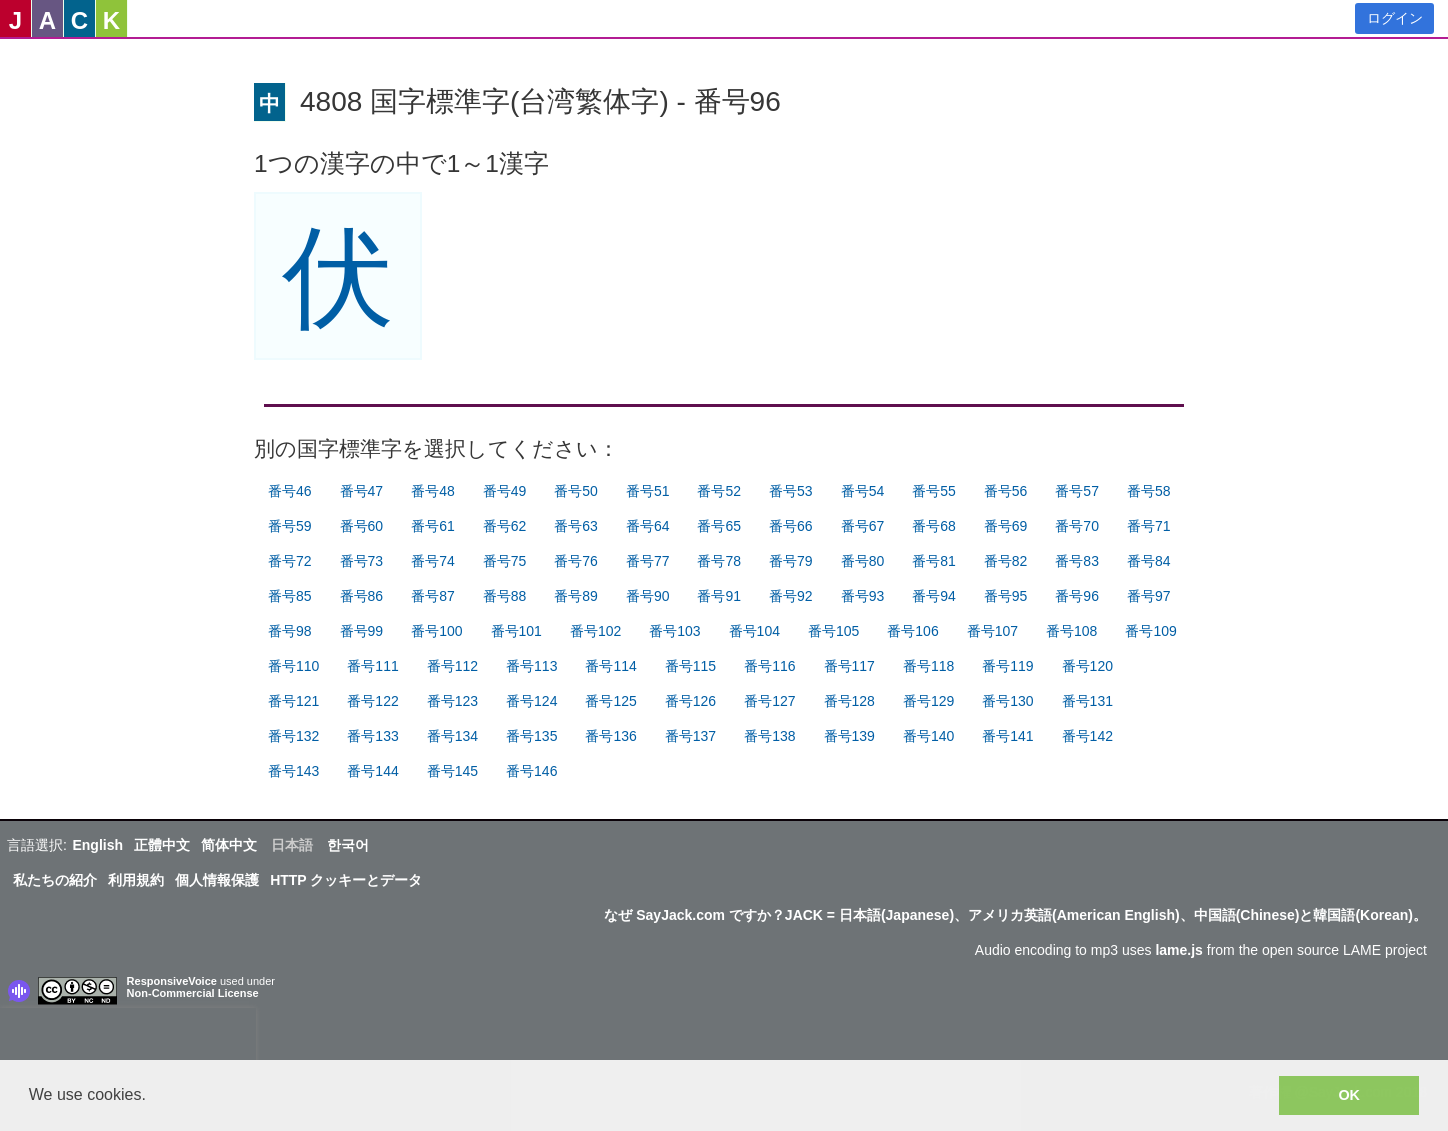  What do you see at coordinates (1149, 526) in the screenshot?
I see `番号71` at bounding box center [1149, 526].